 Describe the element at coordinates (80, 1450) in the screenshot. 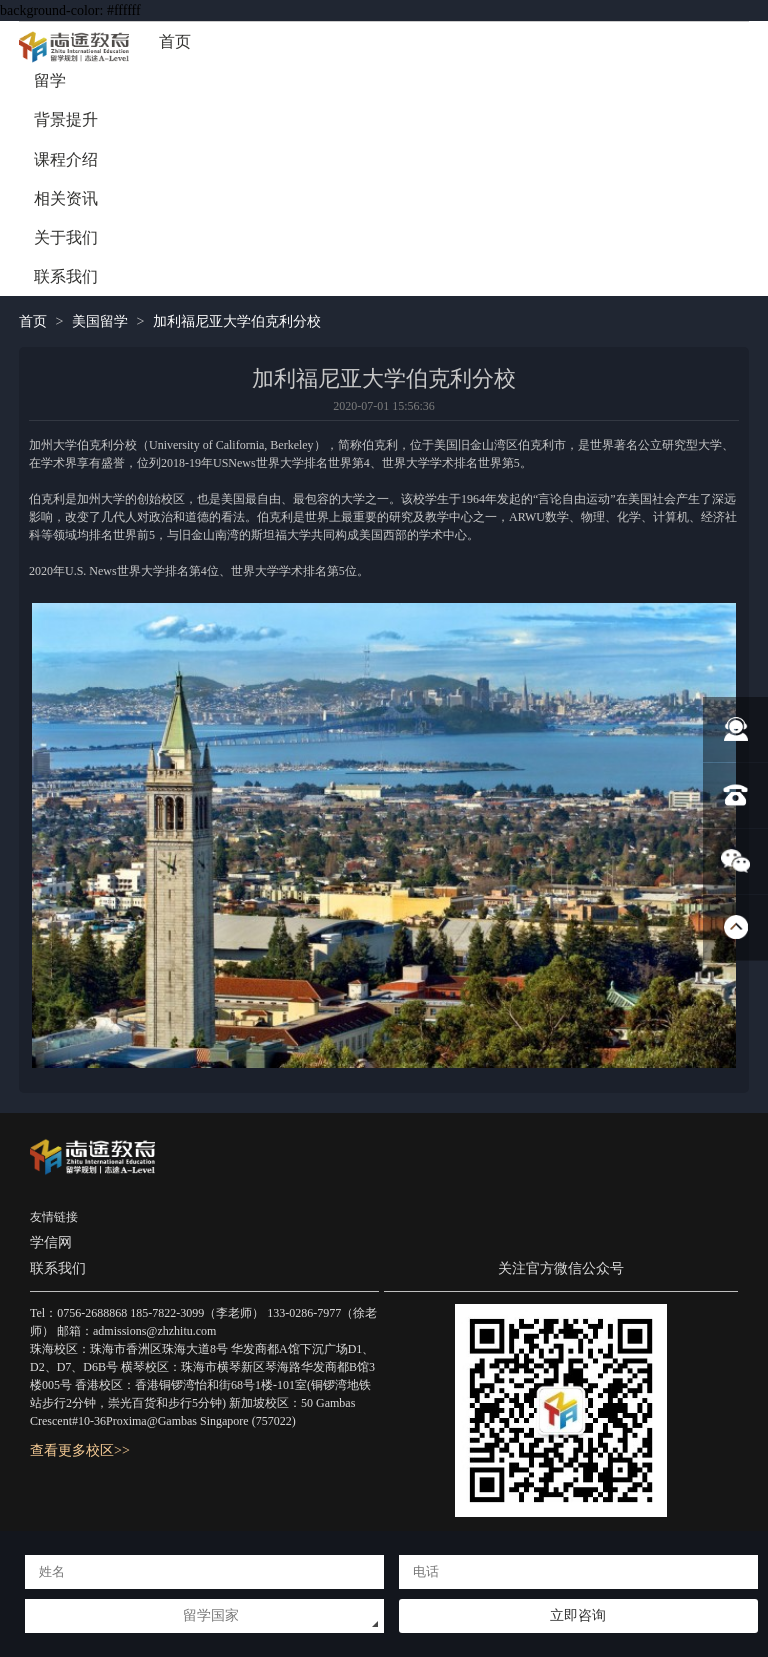

I see `查看更多校区>>` at that location.